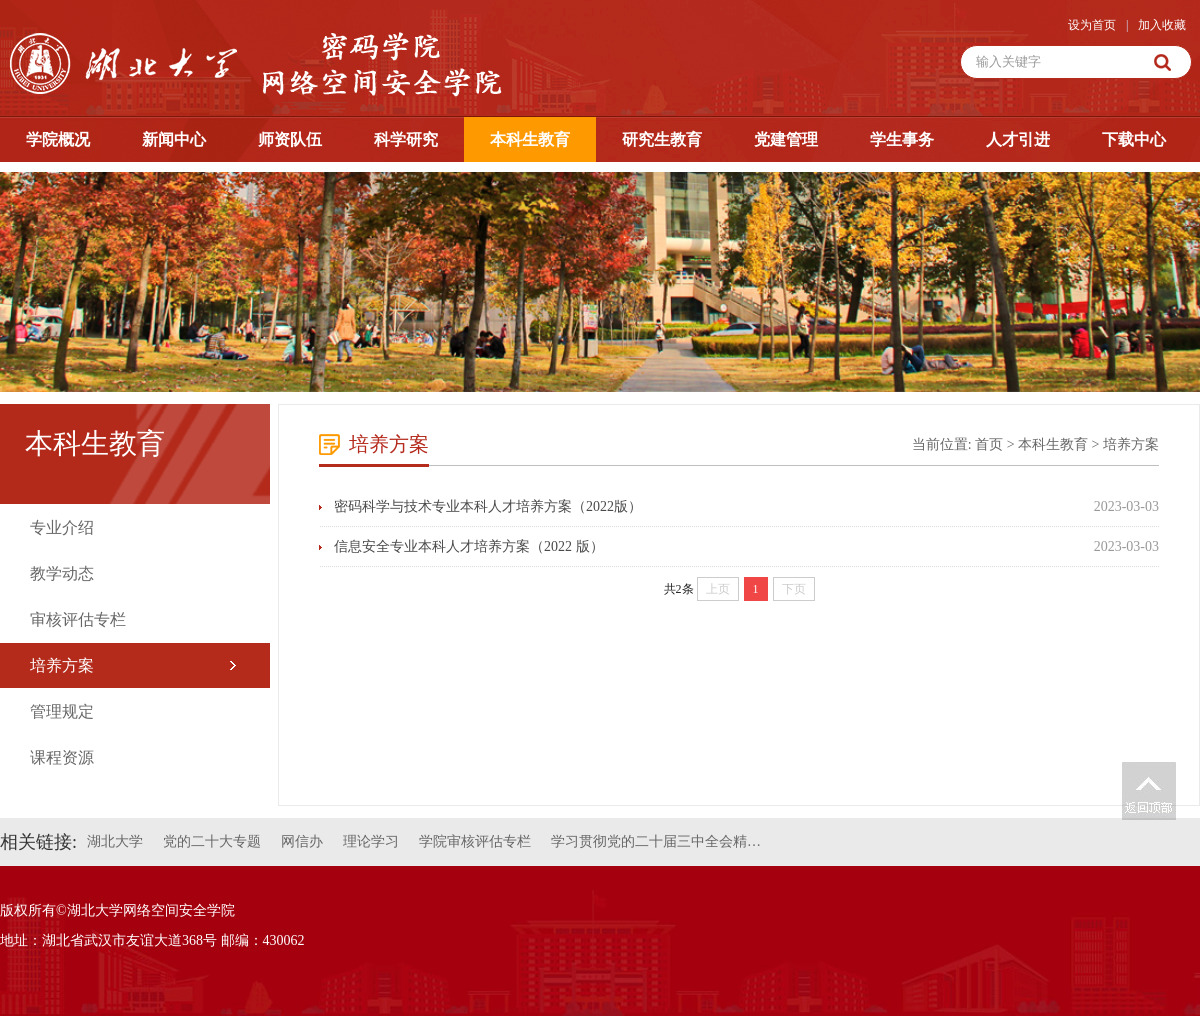 The width and height of the screenshot is (1200, 1016). What do you see at coordinates (1162, 25) in the screenshot?
I see `加入收藏` at bounding box center [1162, 25].